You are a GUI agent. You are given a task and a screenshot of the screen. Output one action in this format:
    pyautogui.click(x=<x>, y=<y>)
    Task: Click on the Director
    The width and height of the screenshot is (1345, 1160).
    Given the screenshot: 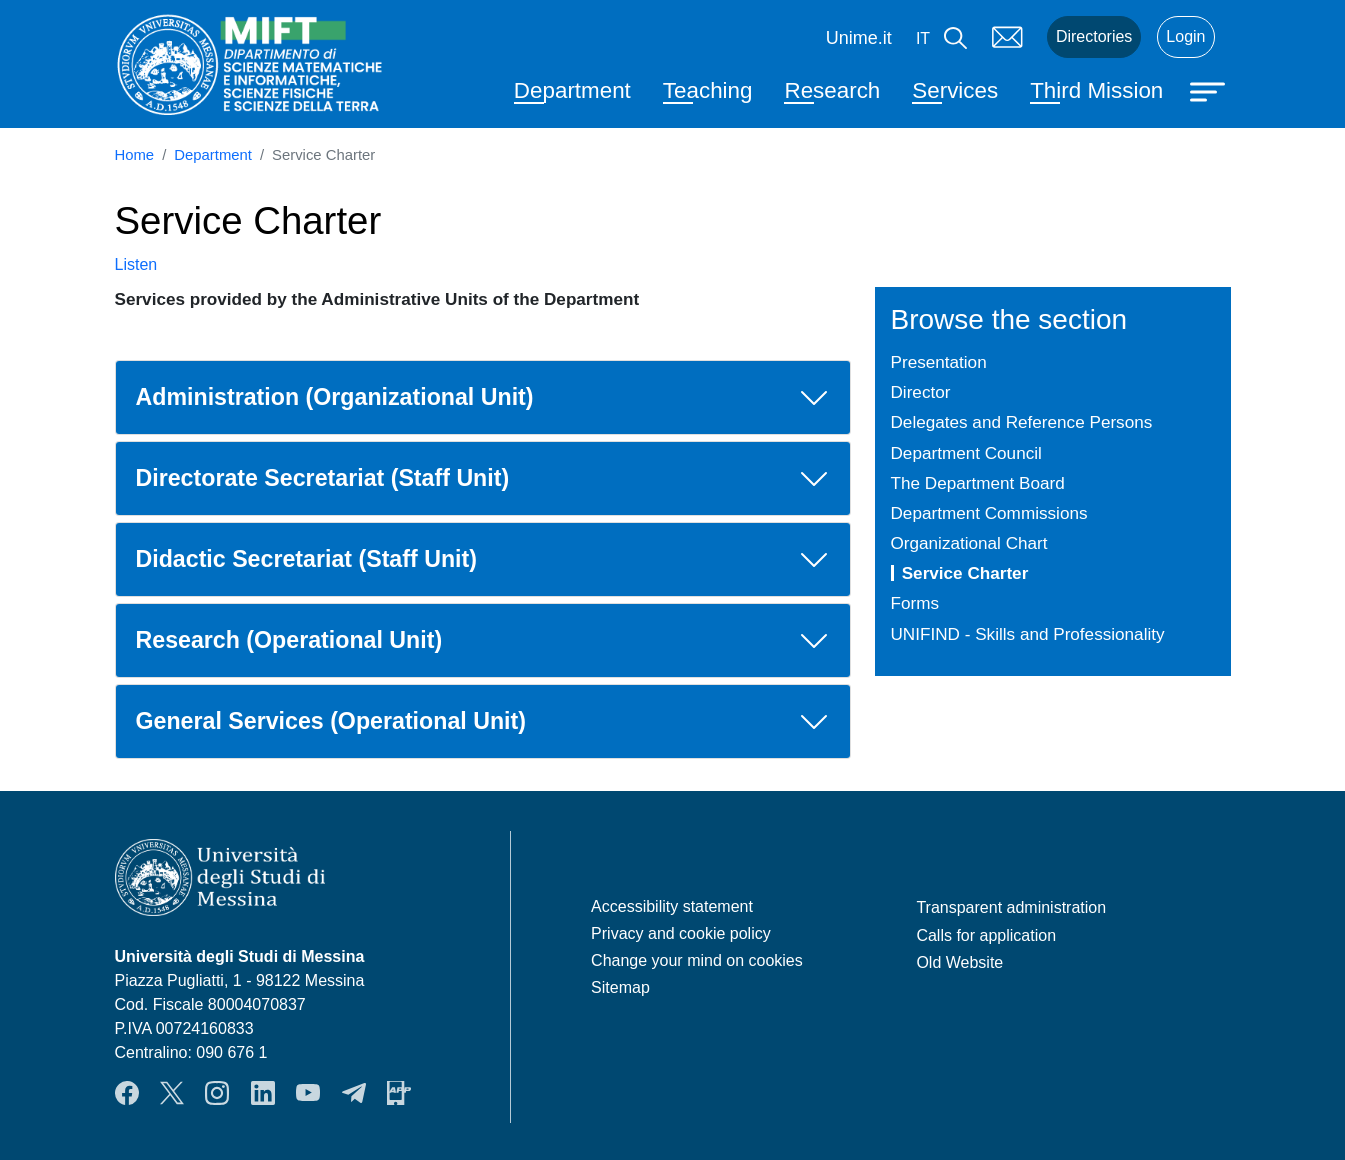 What is the action you would take?
    pyautogui.click(x=921, y=392)
    